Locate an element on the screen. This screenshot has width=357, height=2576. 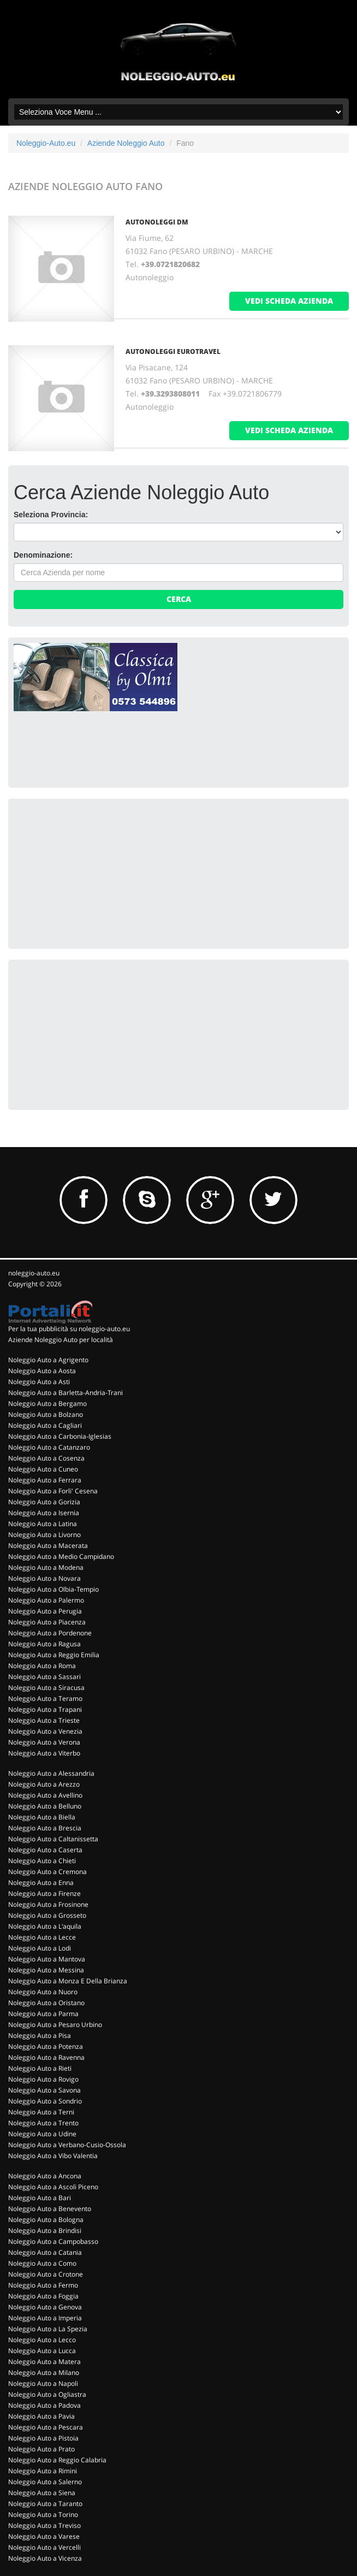
Noleggio Auto a Verbano-Cusio-Ossola is located at coordinates (67, 2144).